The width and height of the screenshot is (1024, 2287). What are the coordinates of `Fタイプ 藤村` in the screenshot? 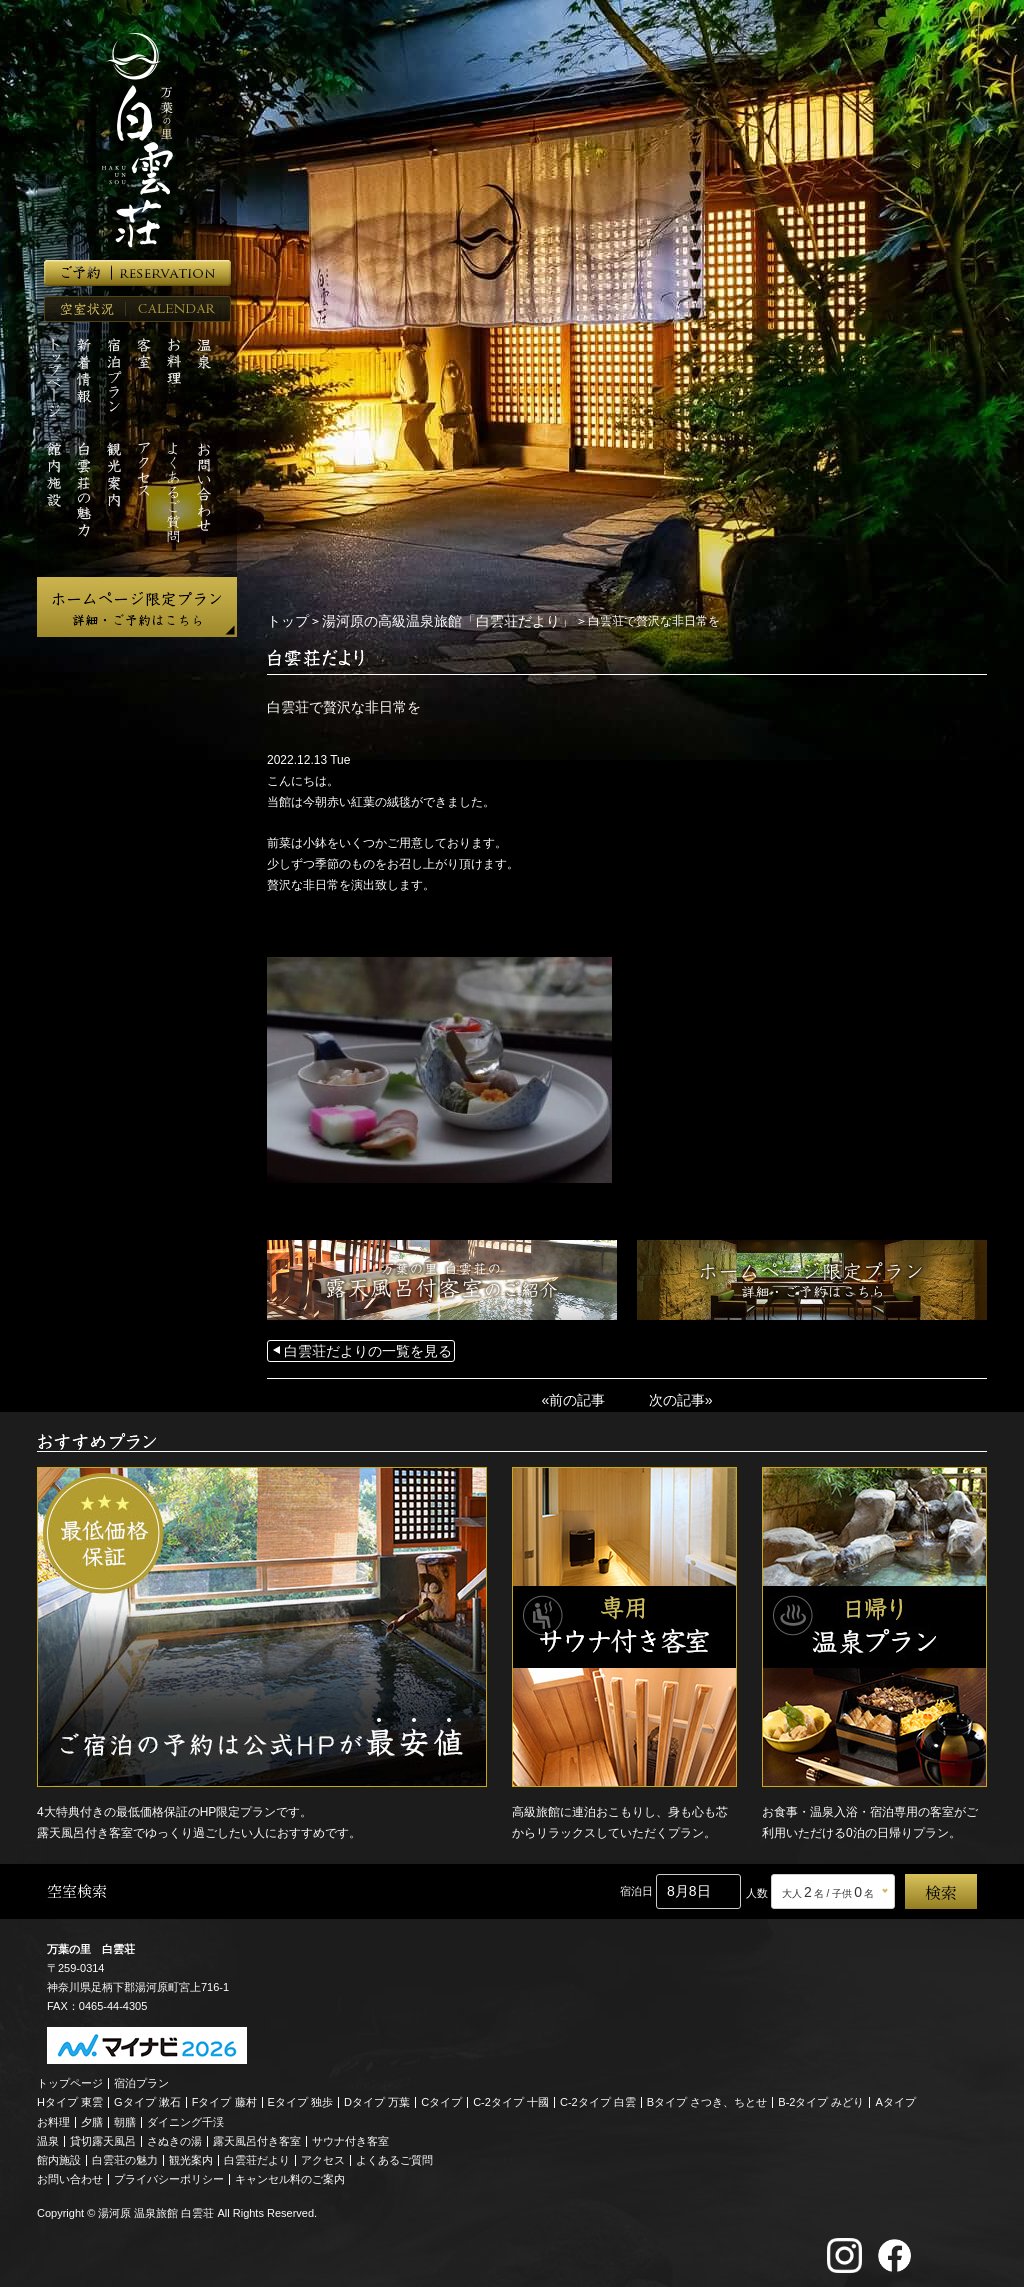 It's located at (224, 2096).